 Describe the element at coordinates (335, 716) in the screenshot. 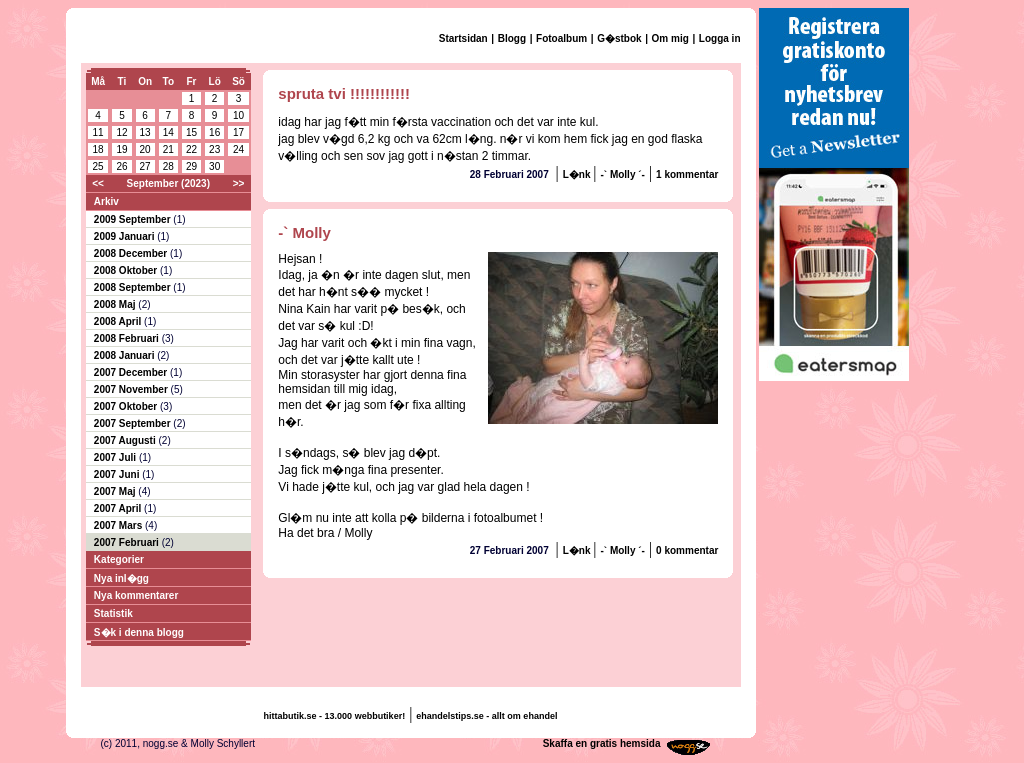

I see `hittabutik.se - 13.000 webbutiker!` at that location.